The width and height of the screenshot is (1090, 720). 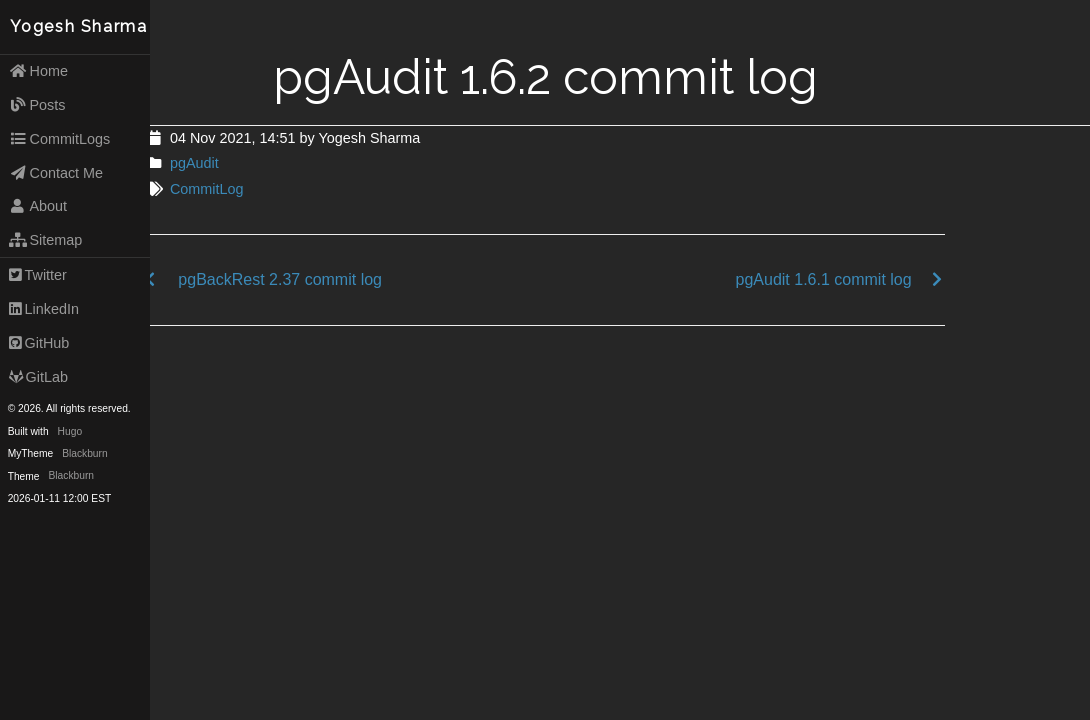 I want to click on Home, so click(x=38, y=71).